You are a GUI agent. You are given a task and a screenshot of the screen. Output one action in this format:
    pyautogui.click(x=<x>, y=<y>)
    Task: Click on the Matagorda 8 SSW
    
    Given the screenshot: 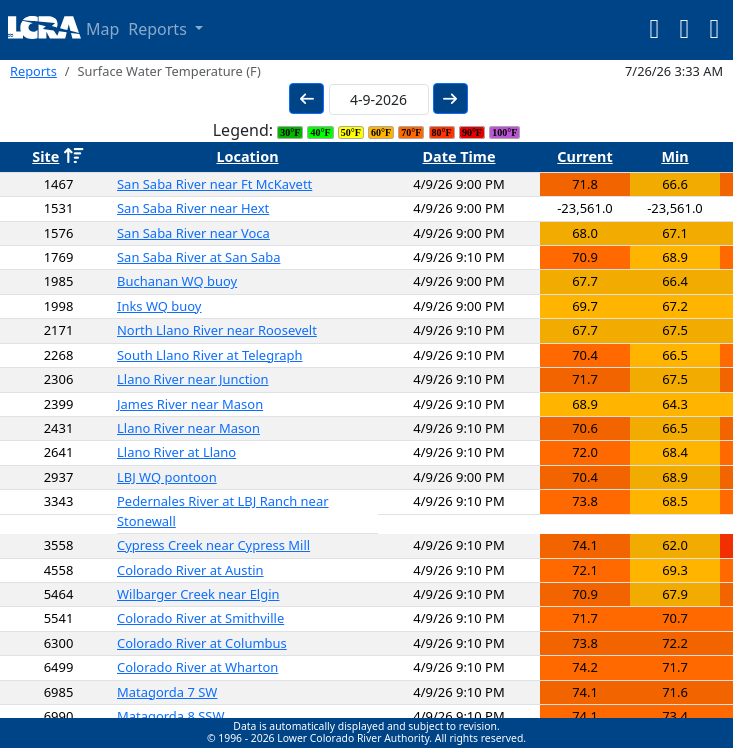 What is the action you would take?
    pyautogui.click(x=171, y=716)
    